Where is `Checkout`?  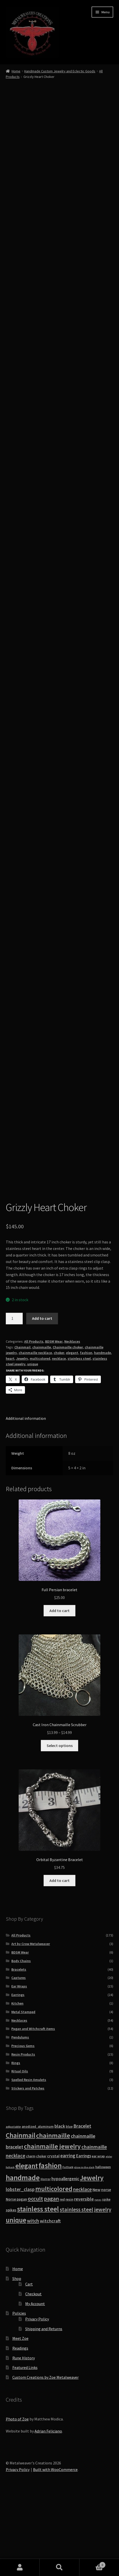
Checkout is located at coordinates (33, 2371).